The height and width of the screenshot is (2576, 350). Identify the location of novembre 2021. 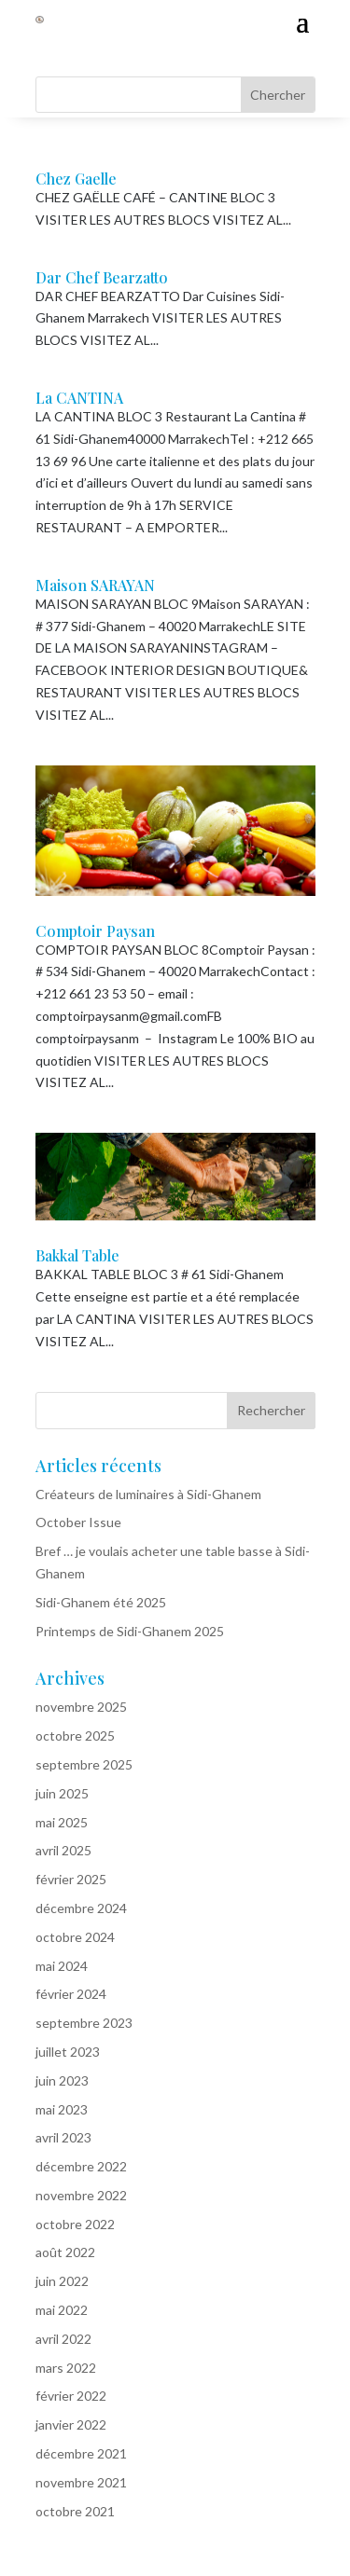
(81, 2482).